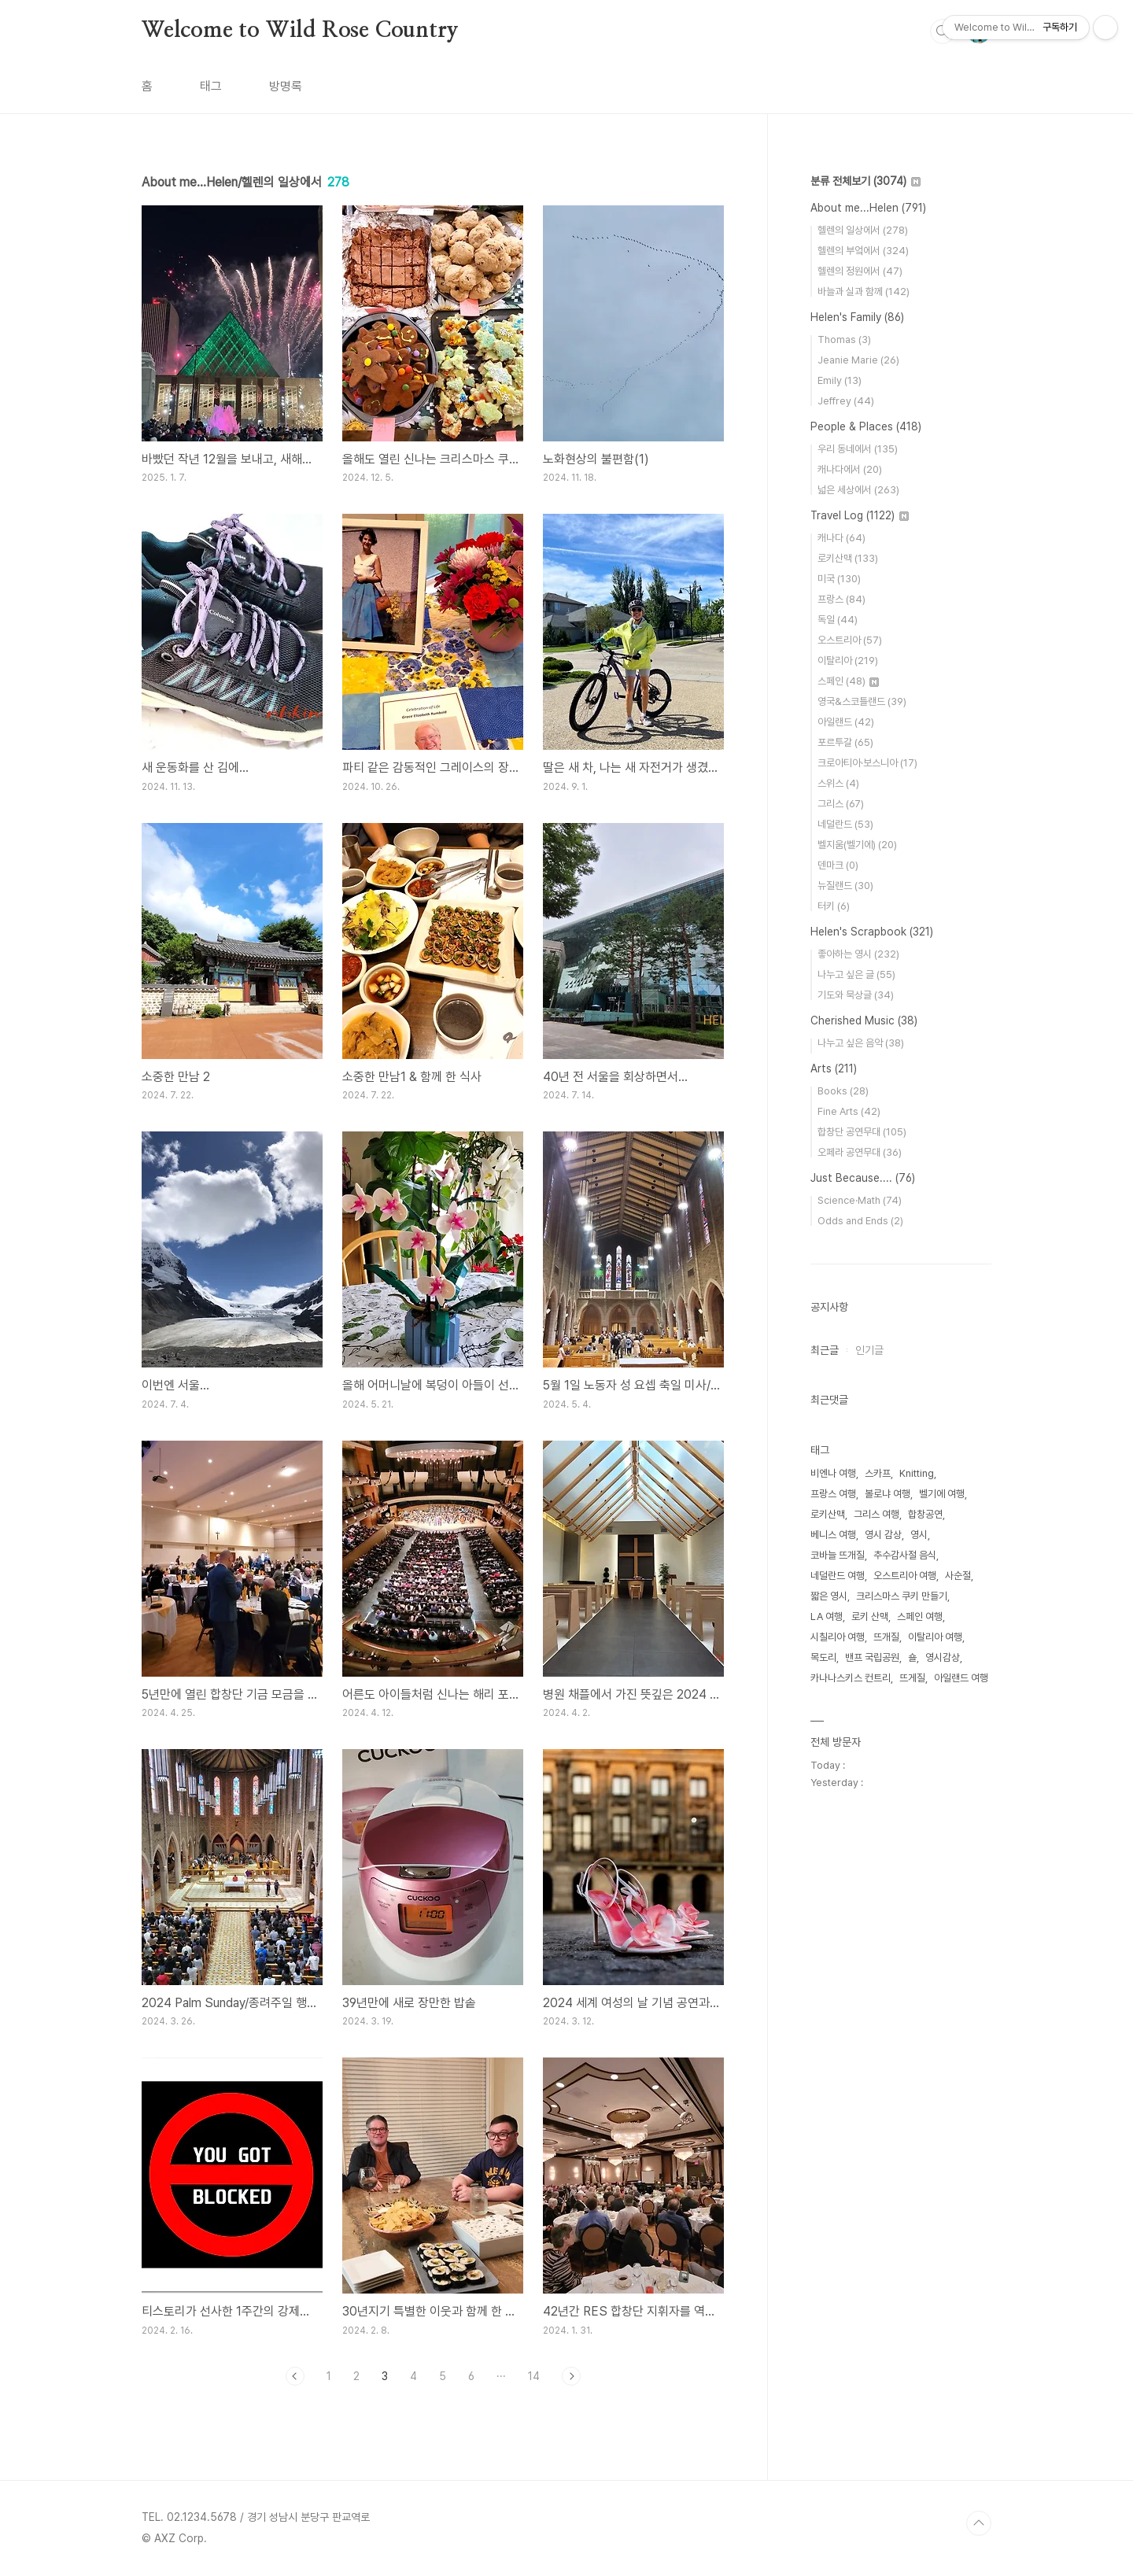  What do you see at coordinates (840, 804) in the screenshot?
I see `그리스` at bounding box center [840, 804].